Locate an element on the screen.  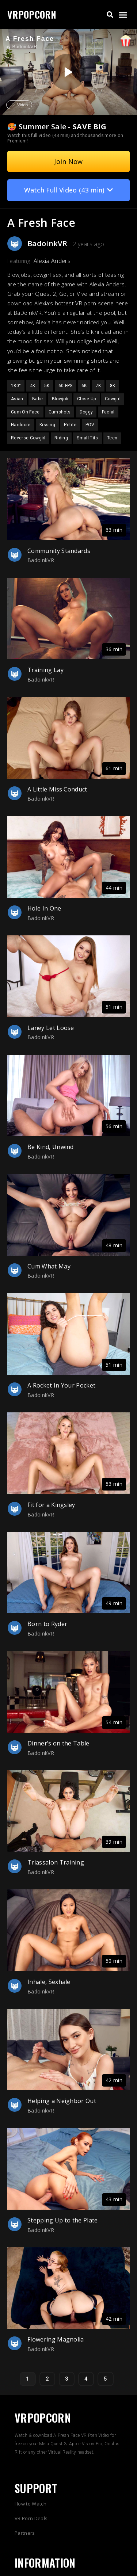
Born to Ryder is located at coordinates (47, 1624).